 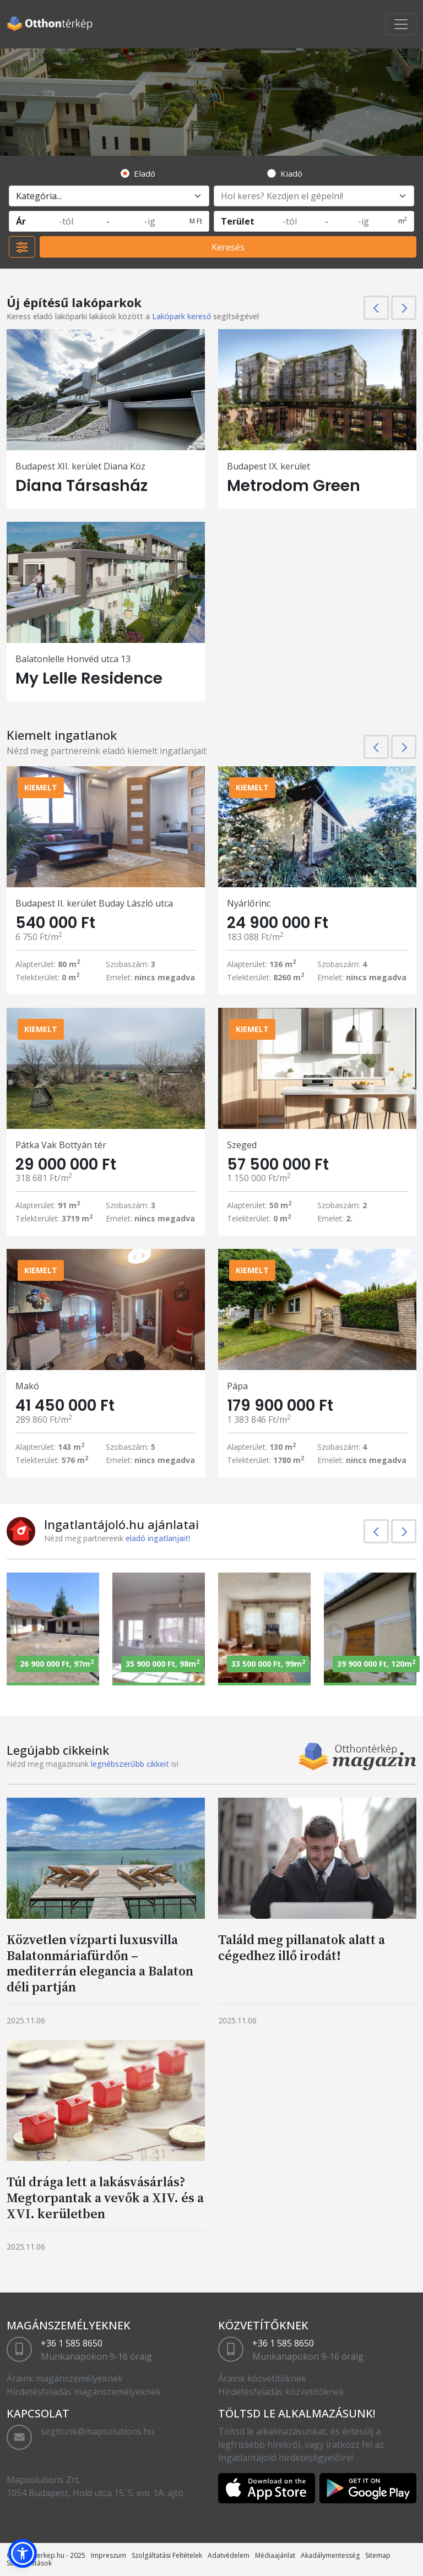 What do you see at coordinates (105, 2198) in the screenshot?
I see `Túl drága lett a lakásvásárlás? Megtorpantak a vevők a XIV. és a XVI. kerületben` at bounding box center [105, 2198].